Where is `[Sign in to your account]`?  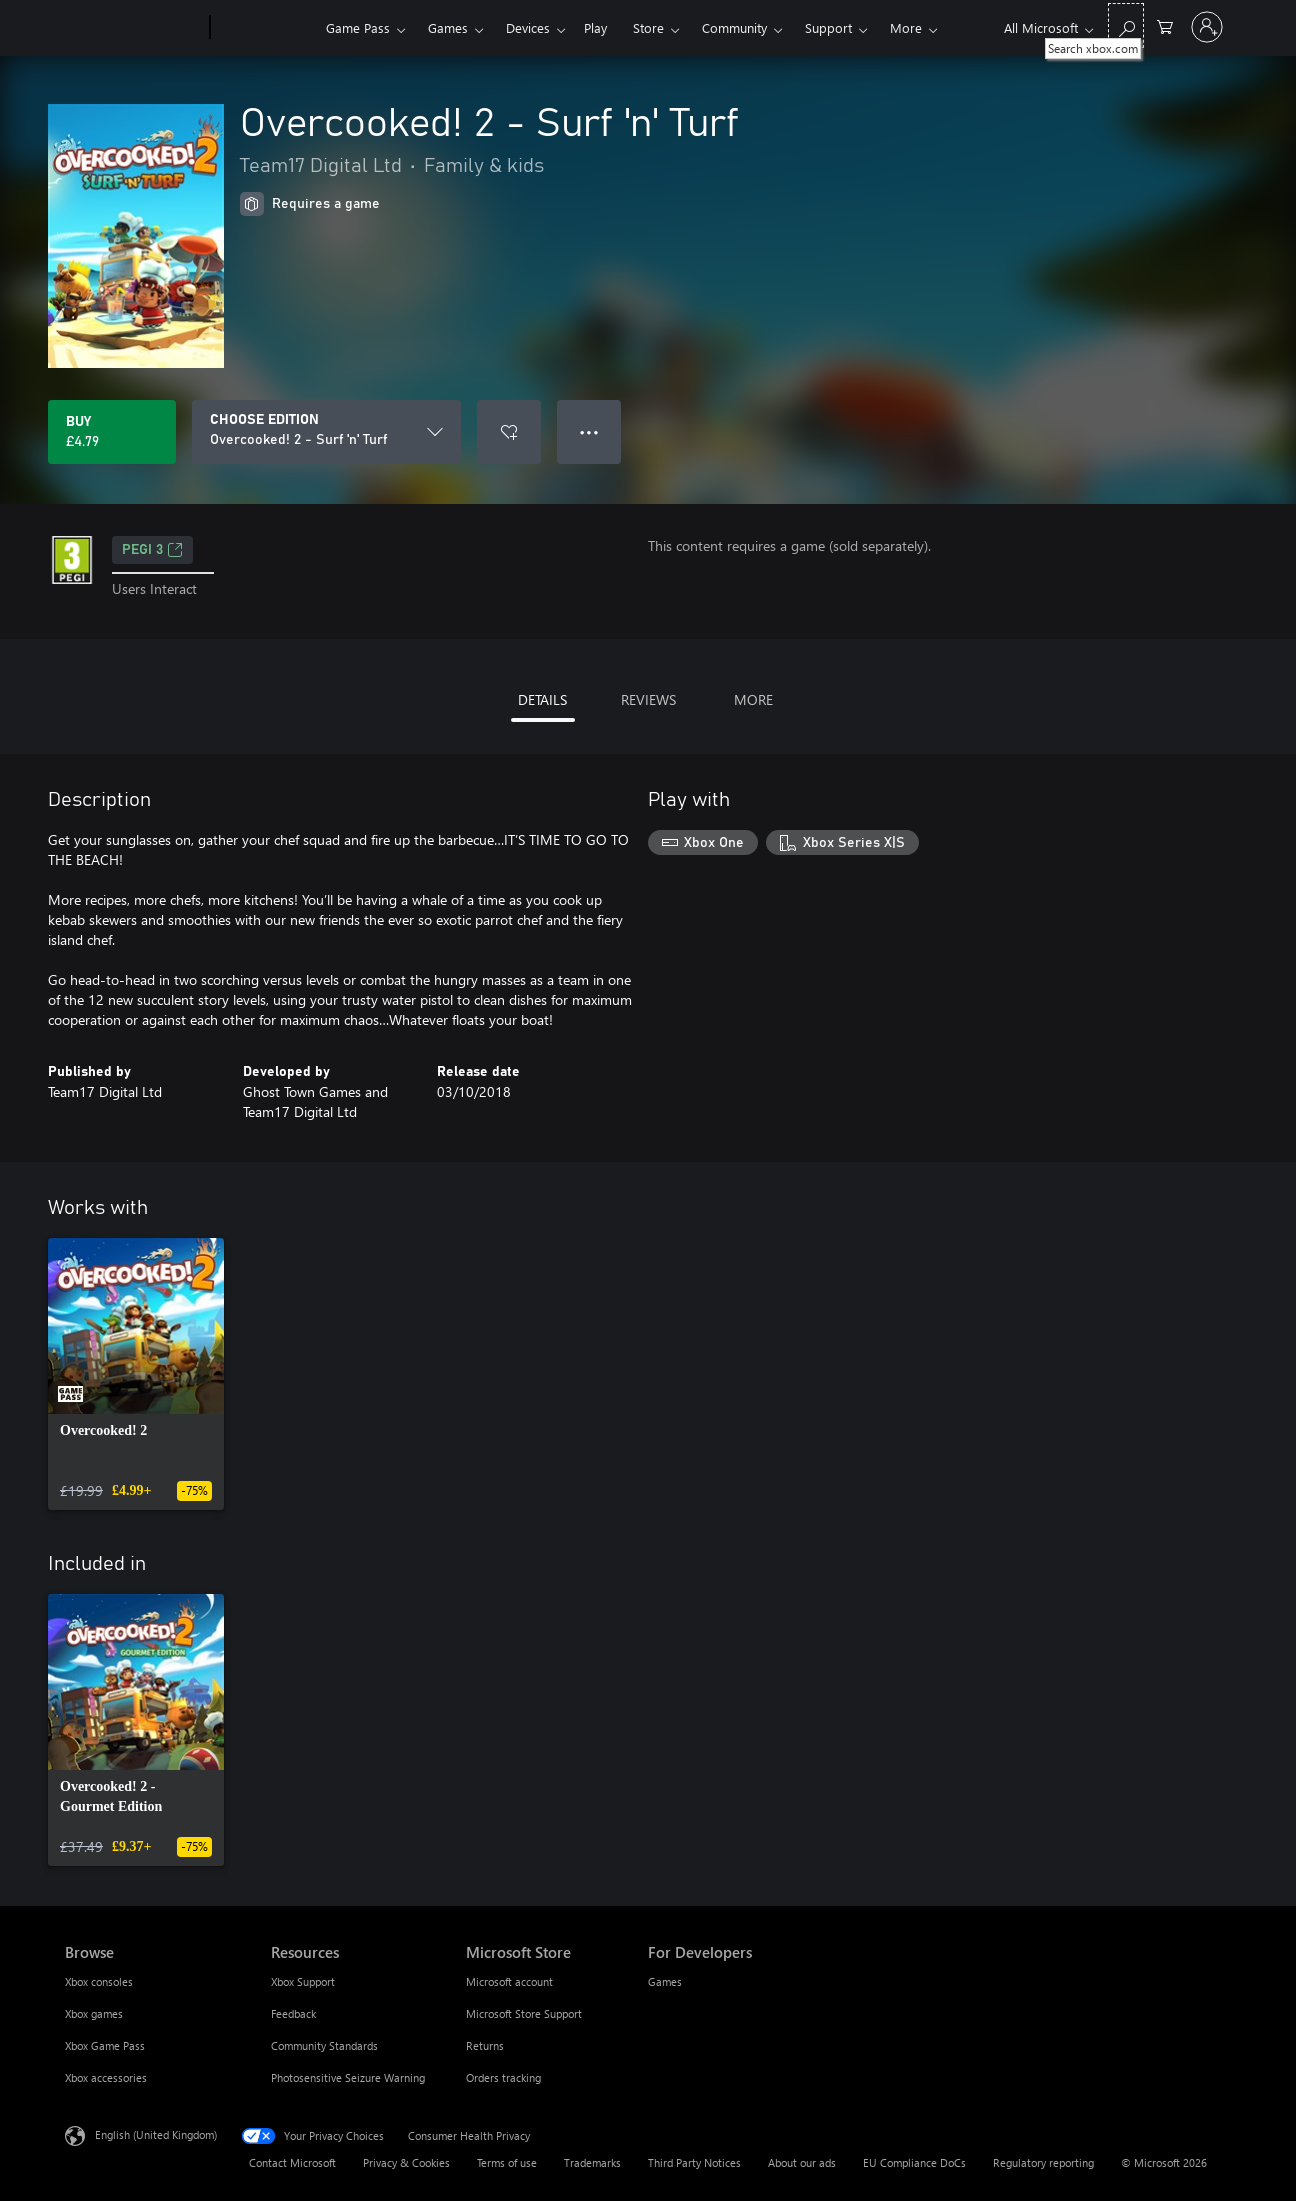
[Sign in to your account] is located at coordinates (1207, 27).